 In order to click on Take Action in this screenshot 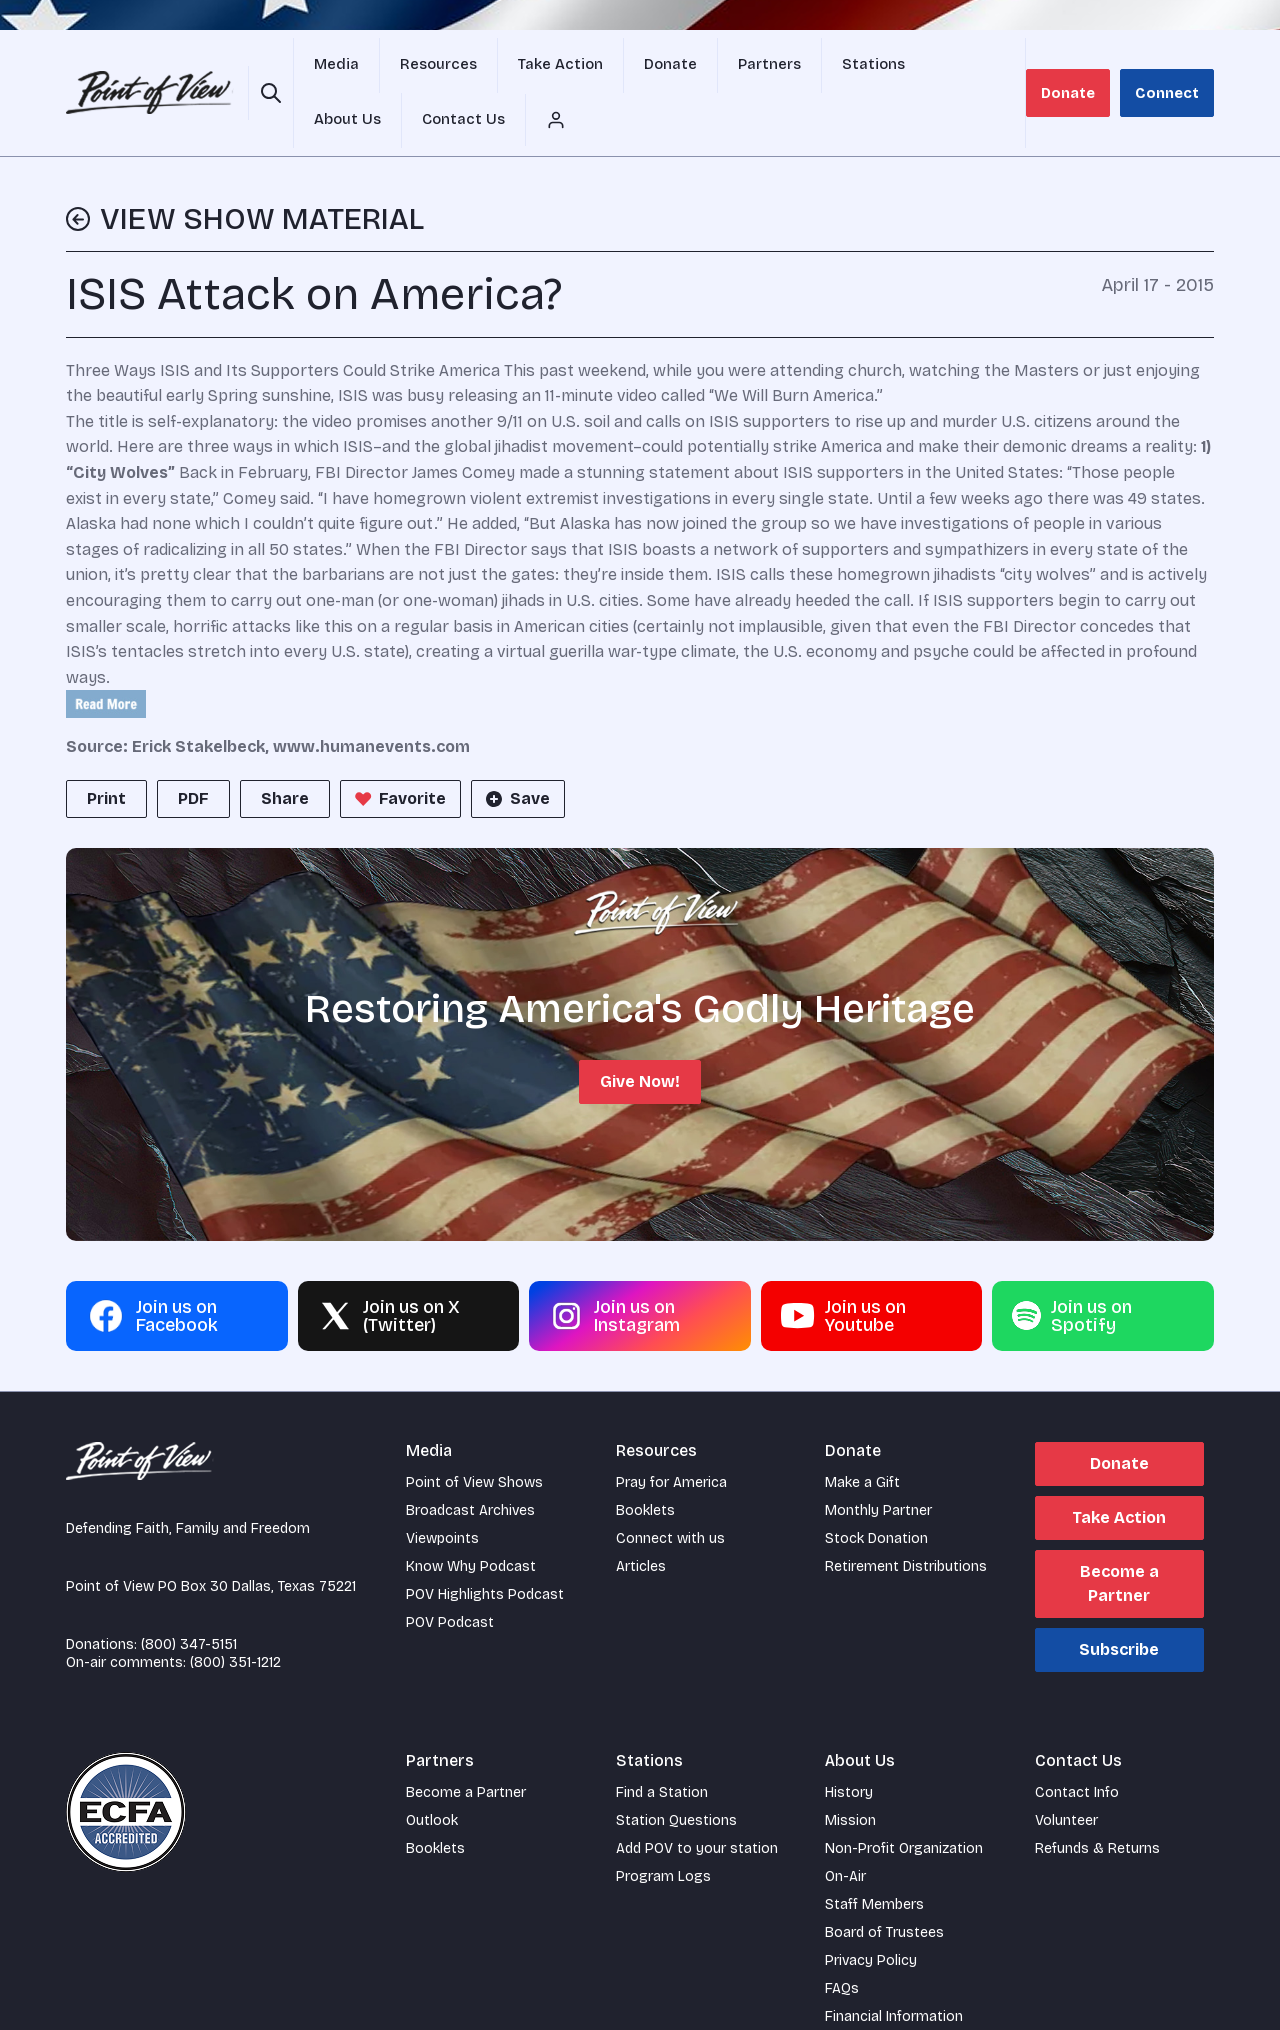, I will do `click(1119, 1471)`.